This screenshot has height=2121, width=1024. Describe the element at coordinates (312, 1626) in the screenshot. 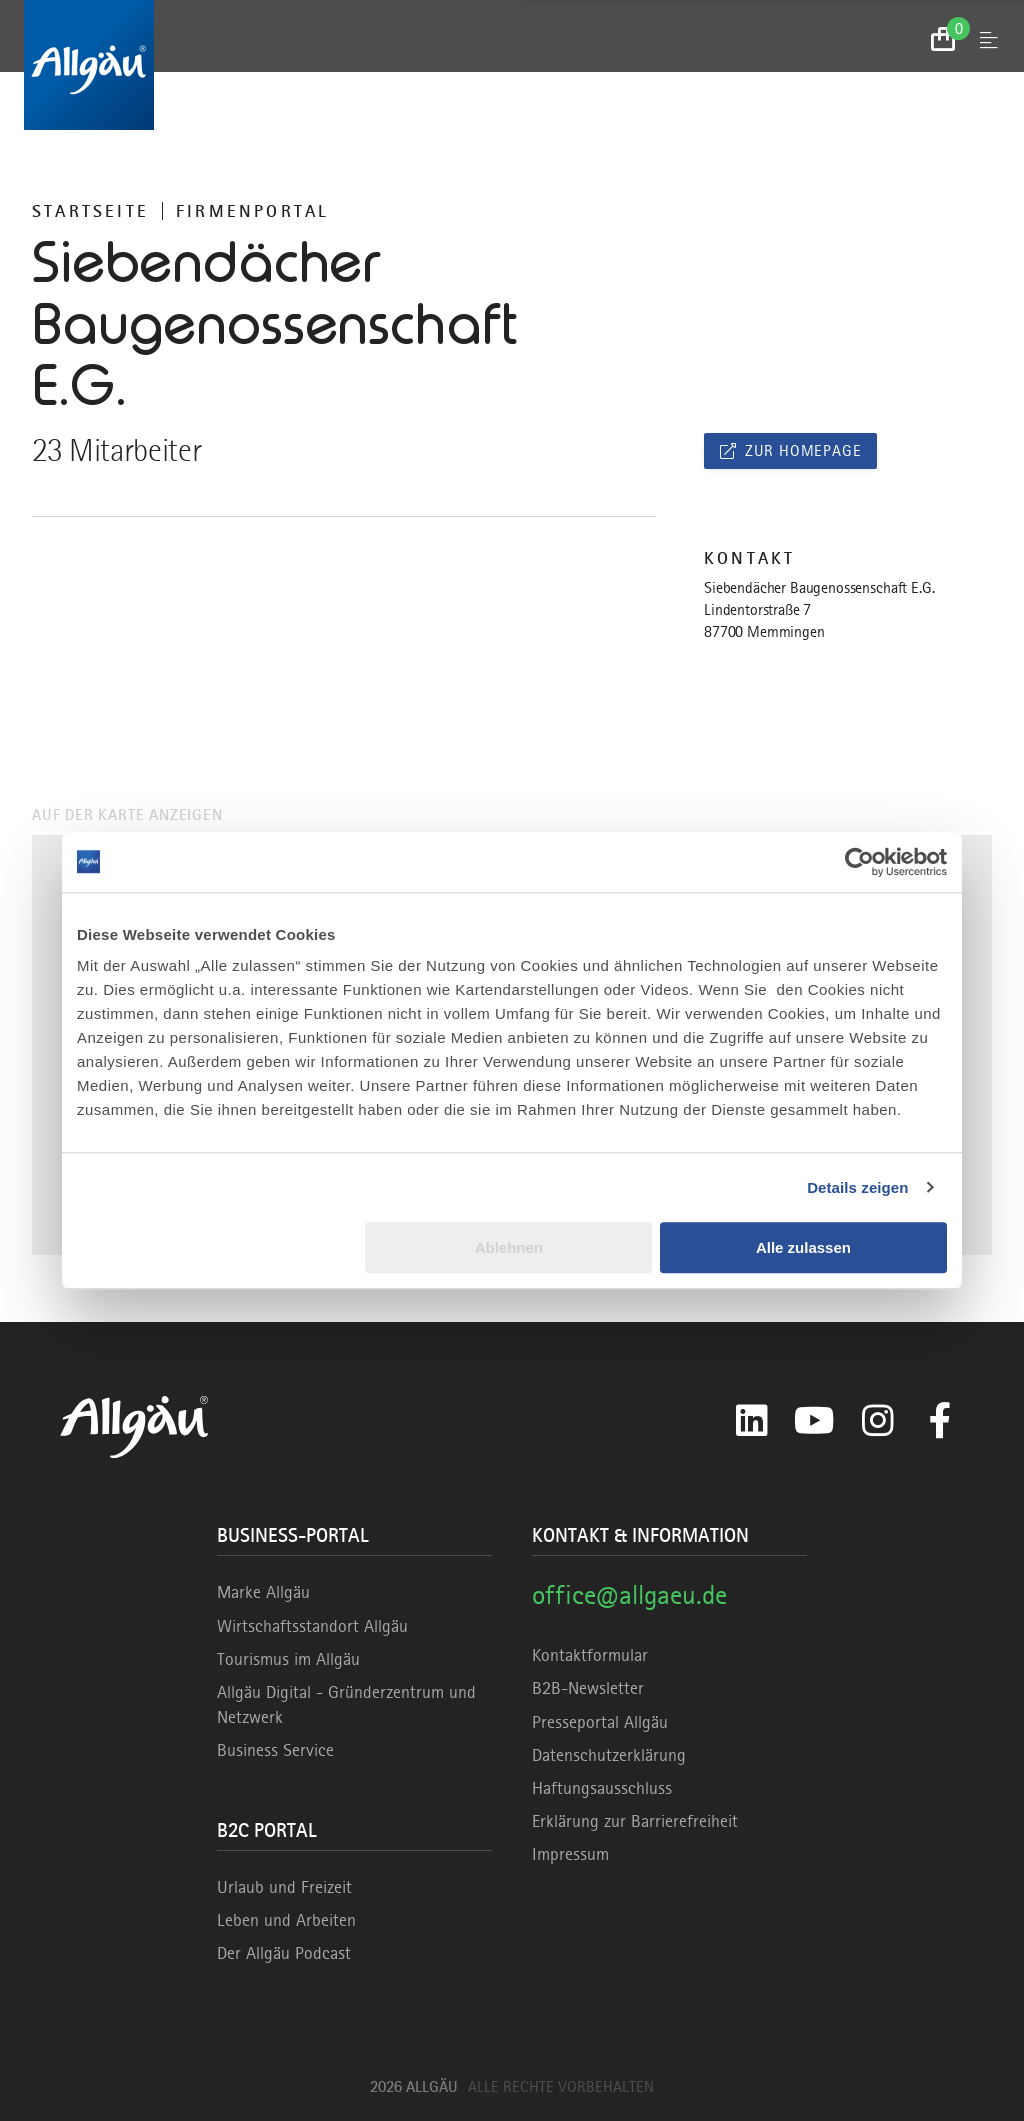

I see `Wirtschaftsstandort Allgäu` at that location.